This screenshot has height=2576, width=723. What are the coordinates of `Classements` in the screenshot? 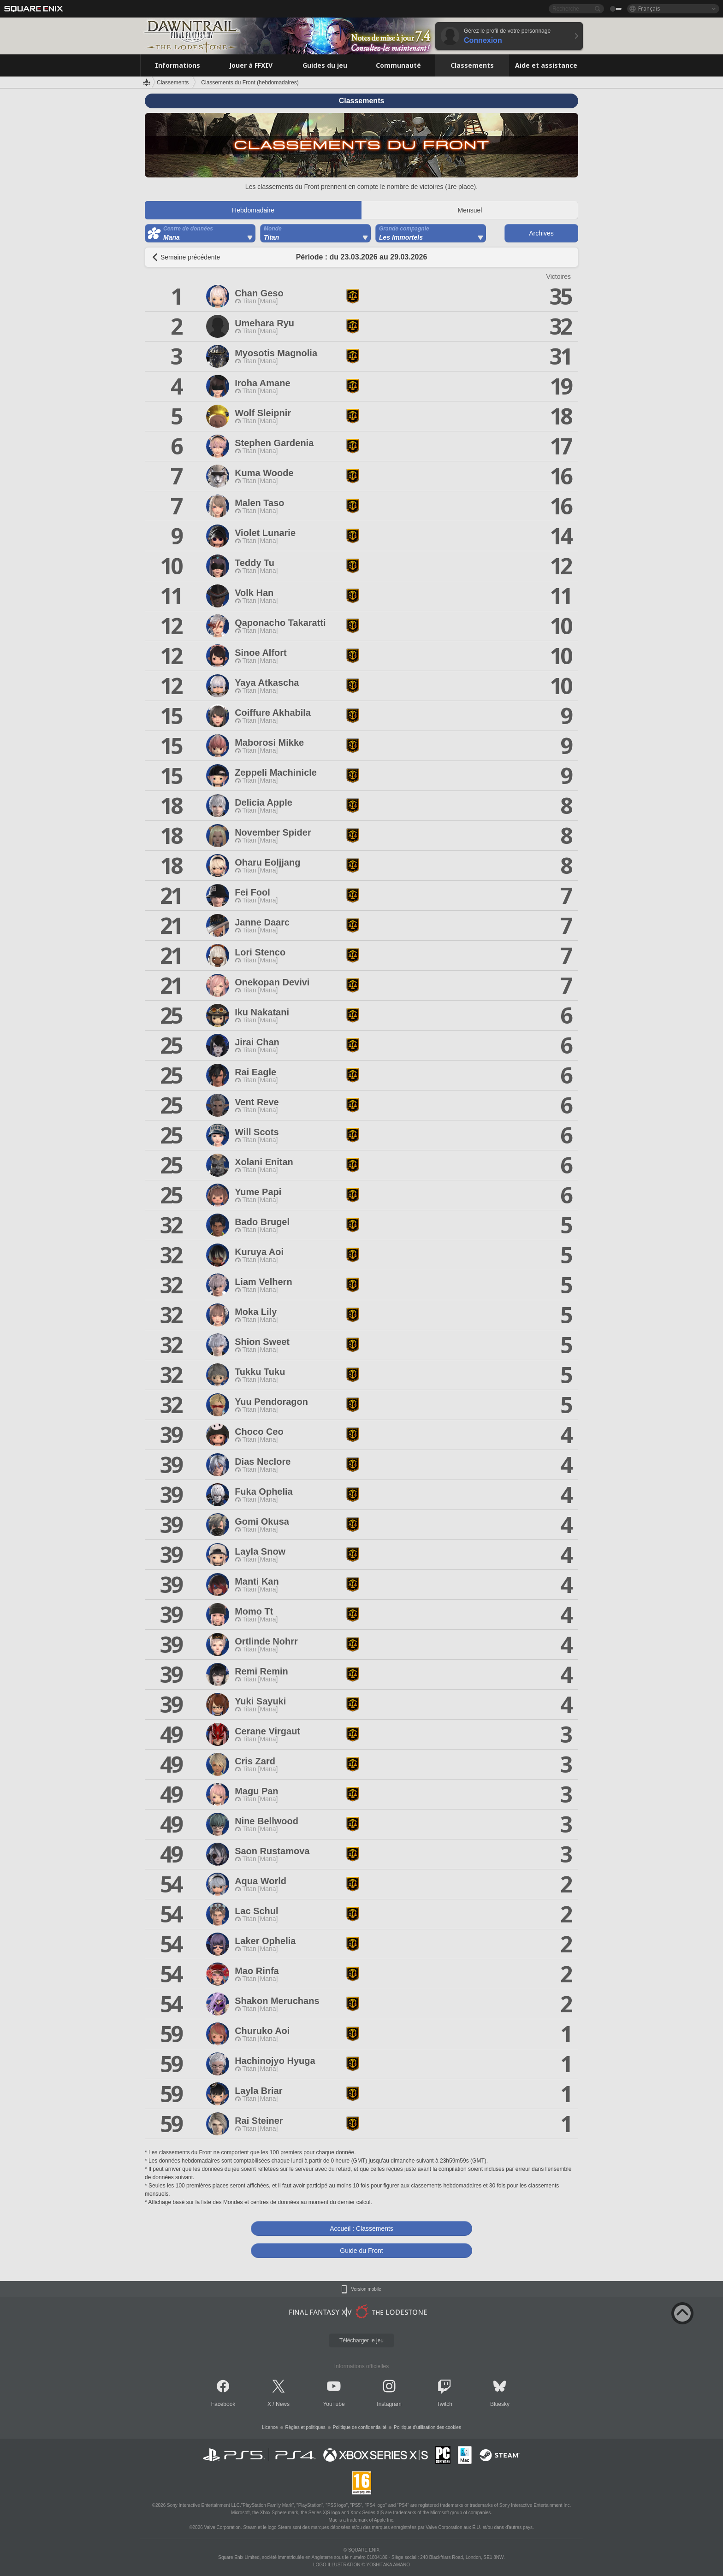 It's located at (173, 82).